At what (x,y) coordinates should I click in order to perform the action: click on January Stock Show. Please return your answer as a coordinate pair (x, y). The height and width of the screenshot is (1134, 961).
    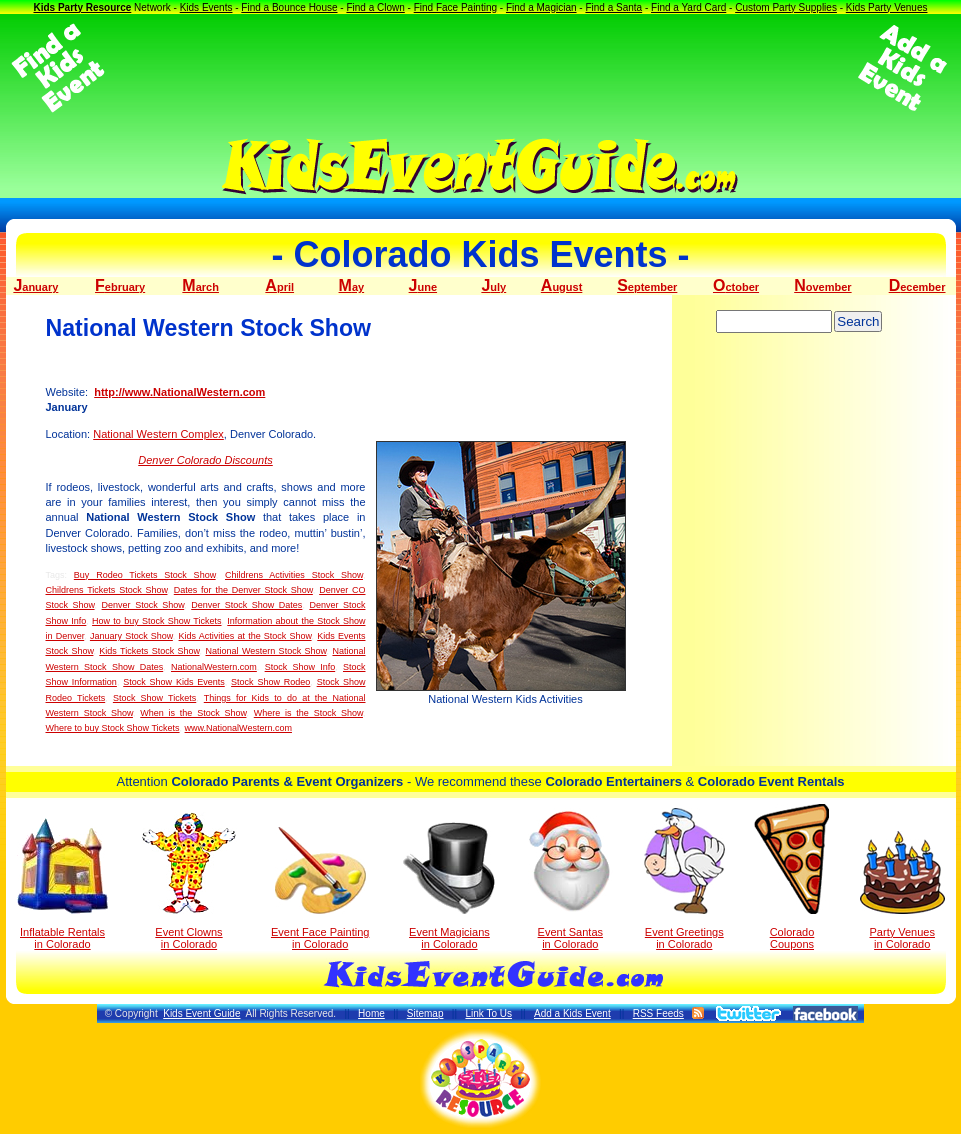
    Looking at the image, I should click on (131, 636).